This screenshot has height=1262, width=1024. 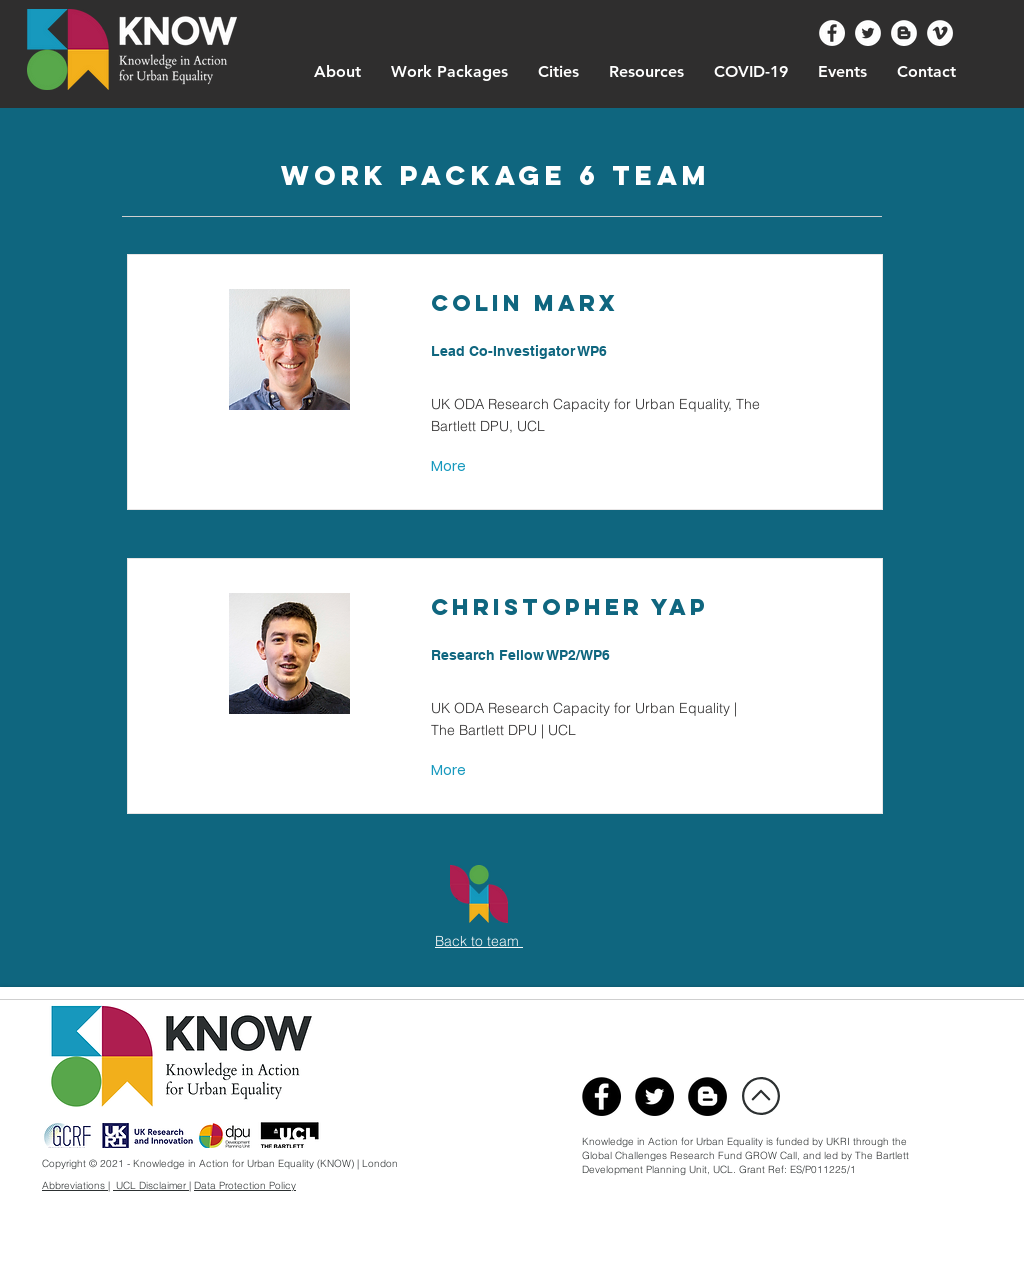 What do you see at coordinates (940, 33) in the screenshot?
I see `[UrbanKnow Vimeo]` at bounding box center [940, 33].